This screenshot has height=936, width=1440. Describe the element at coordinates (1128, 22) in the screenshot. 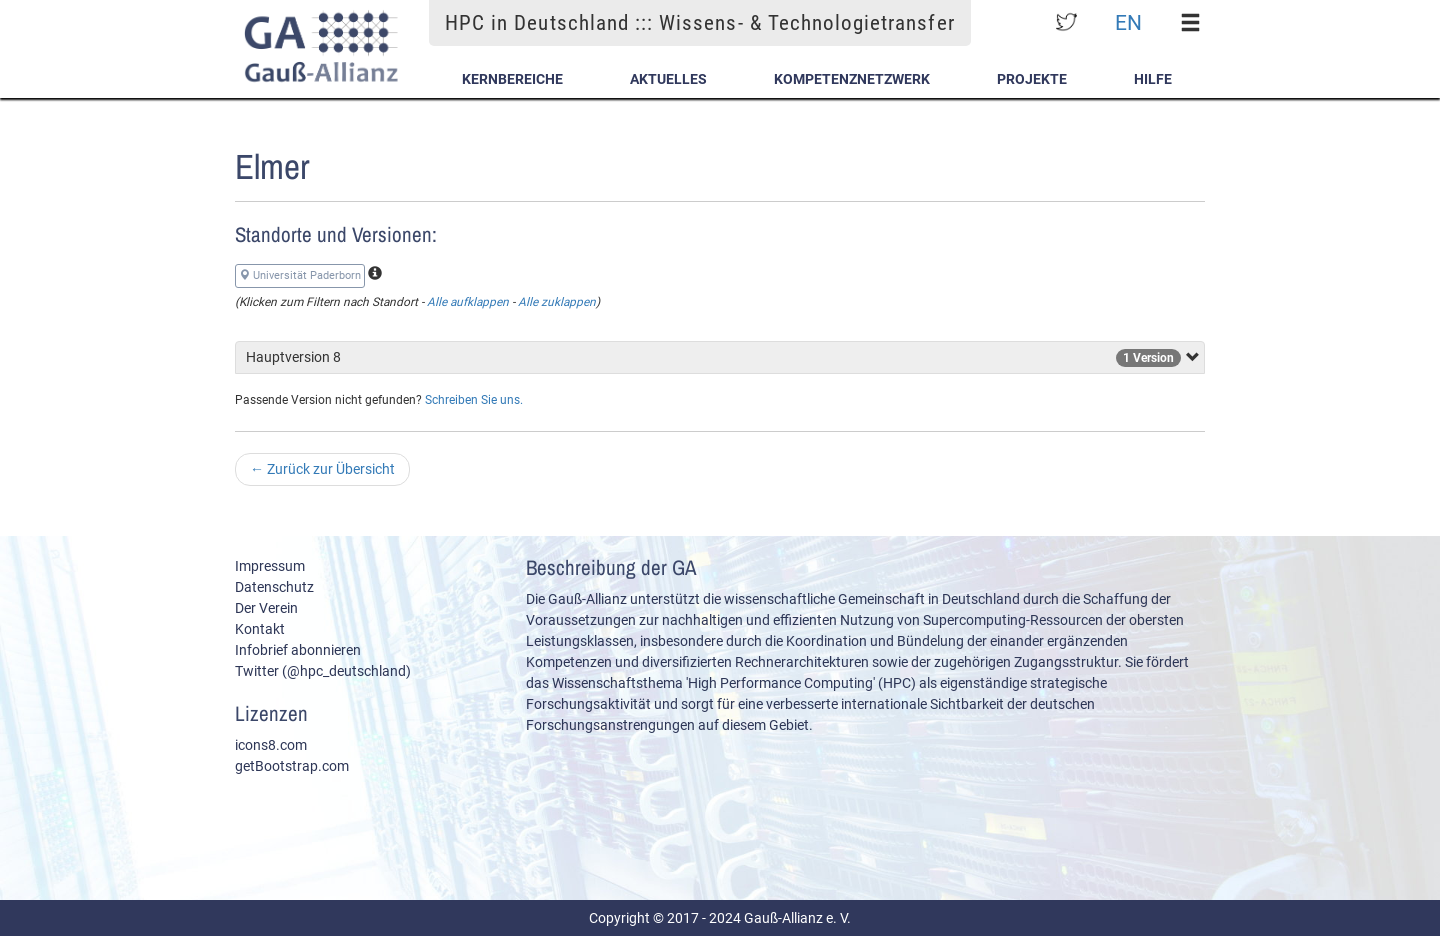

I see `EN` at that location.